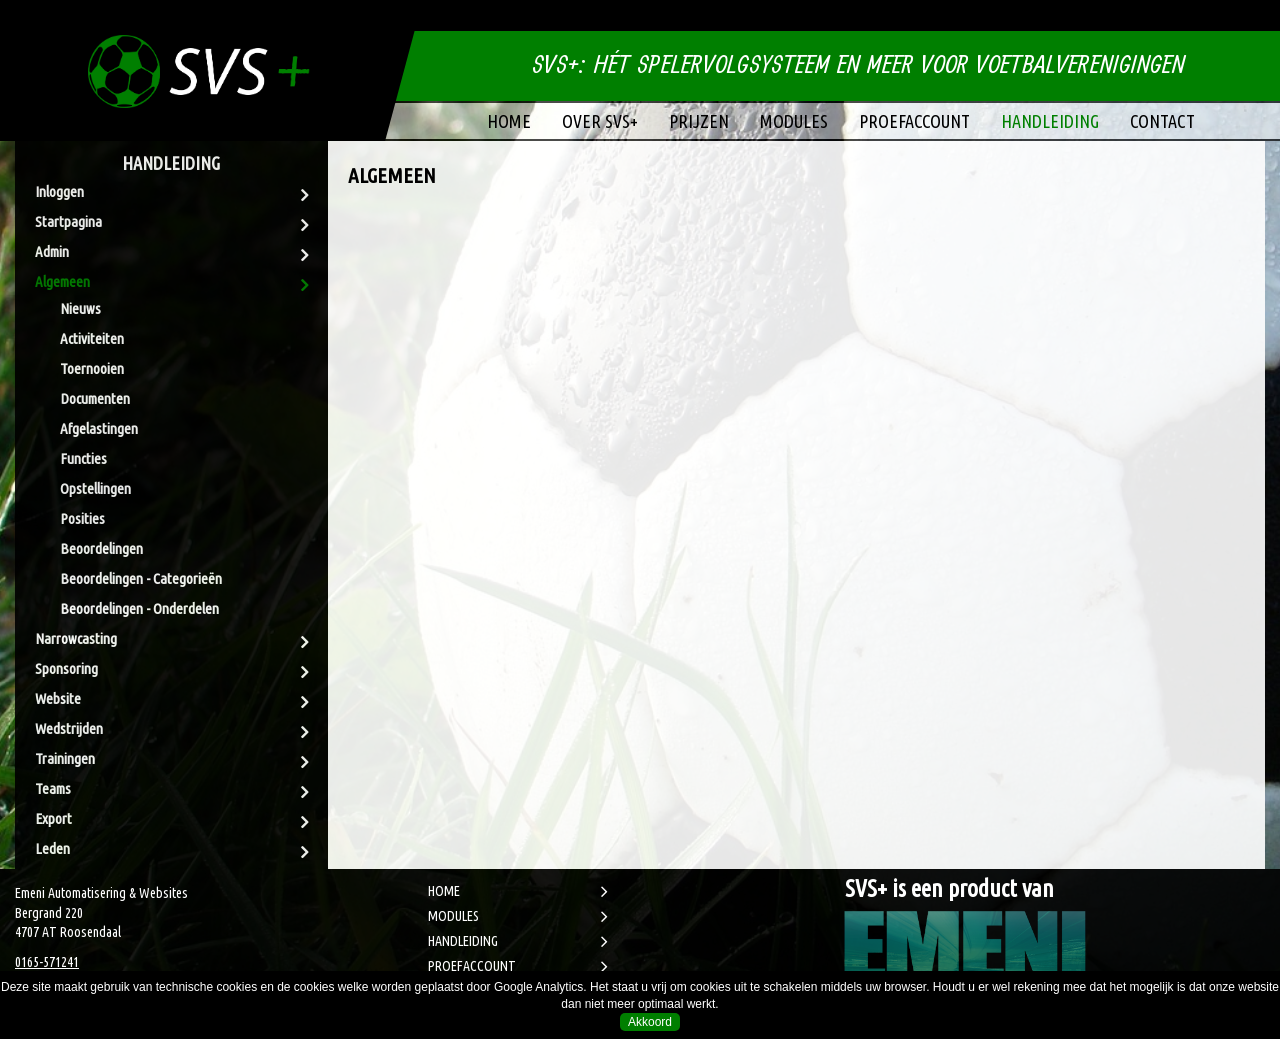 This screenshot has height=1039, width=1280. Describe the element at coordinates (69, 728) in the screenshot. I see `Wedstrijden` at that location.